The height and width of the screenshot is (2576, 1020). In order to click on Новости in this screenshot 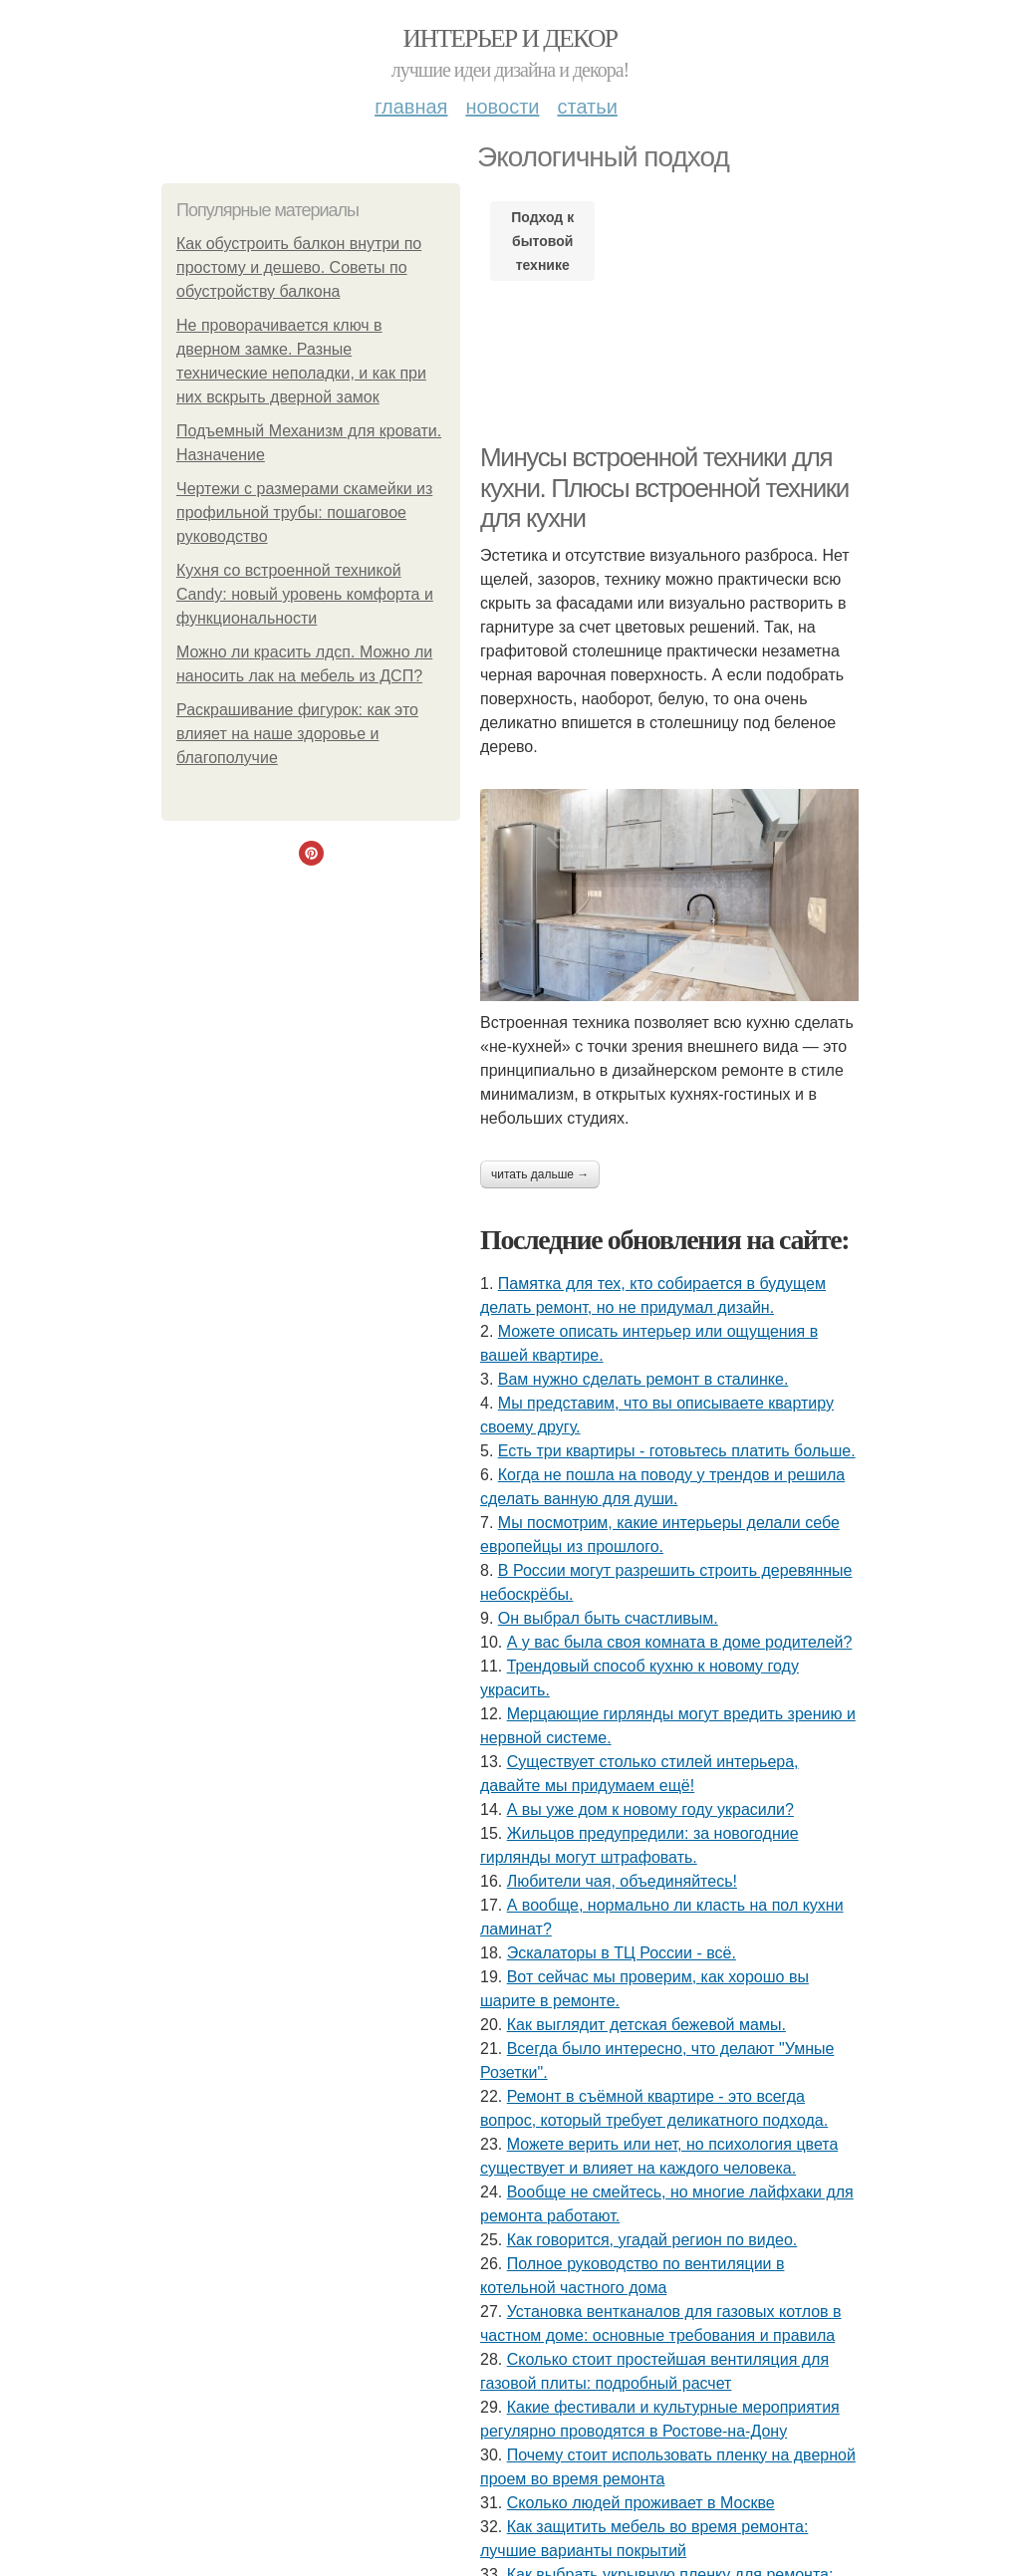, I will do `click(502, 107)`.